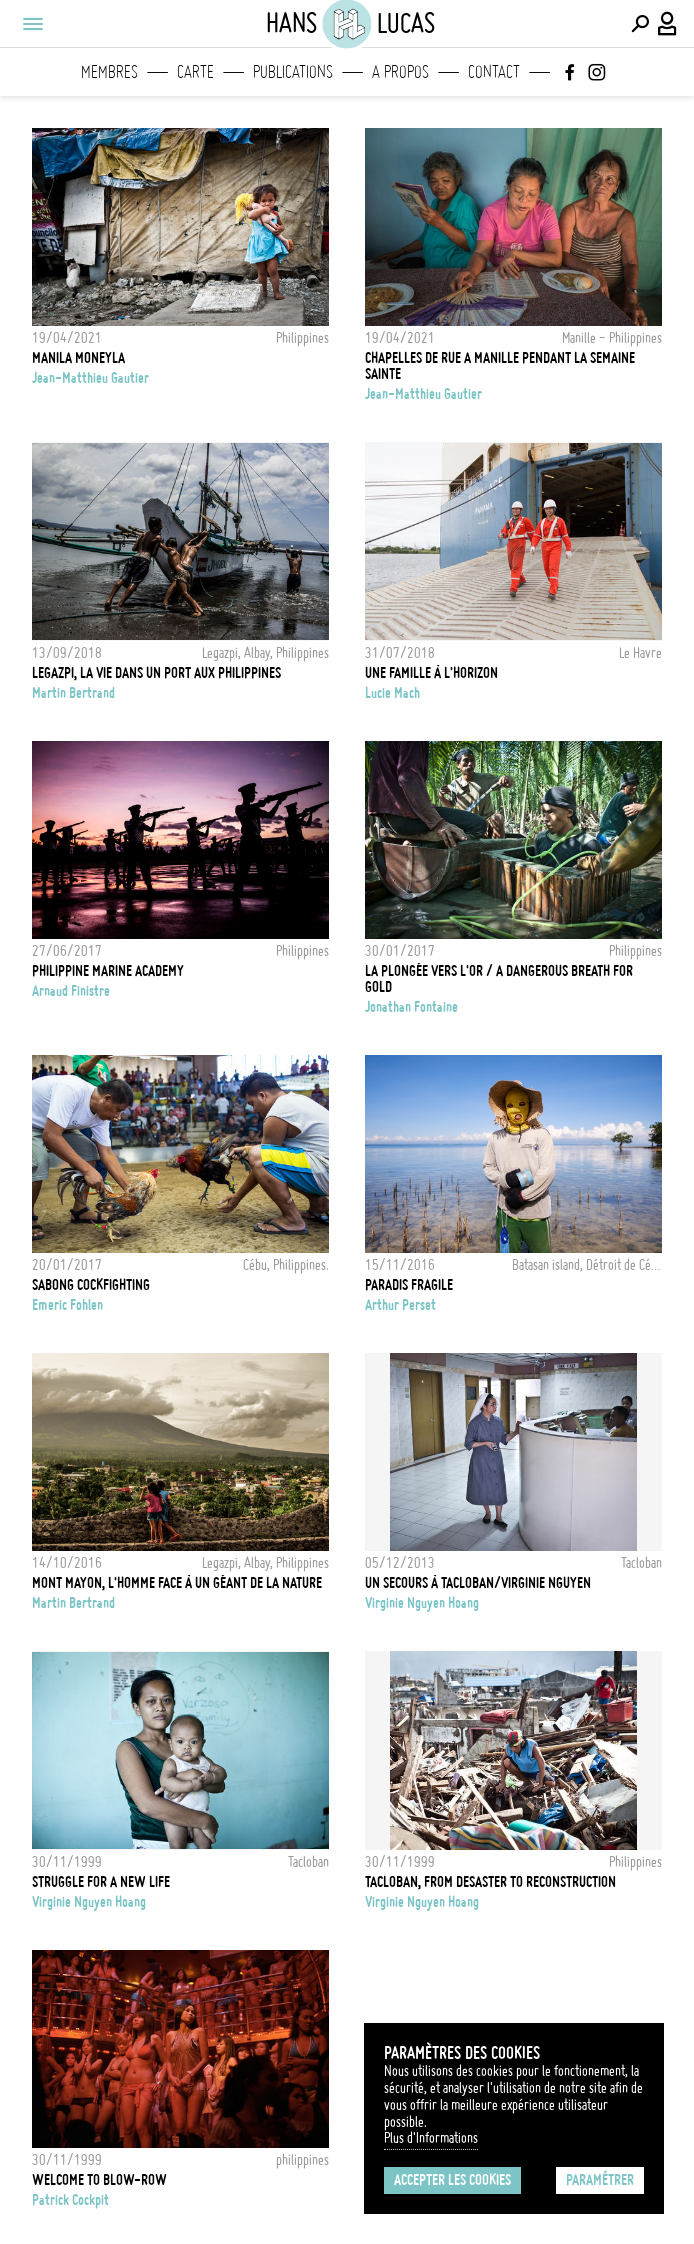 This screenshot has width=694, height=2244. What do you see at coordinates (156, 673) in the screenshot?
I see `Legazpi, la vie dans un port aux Philippines` at bounding box center [156, 673].